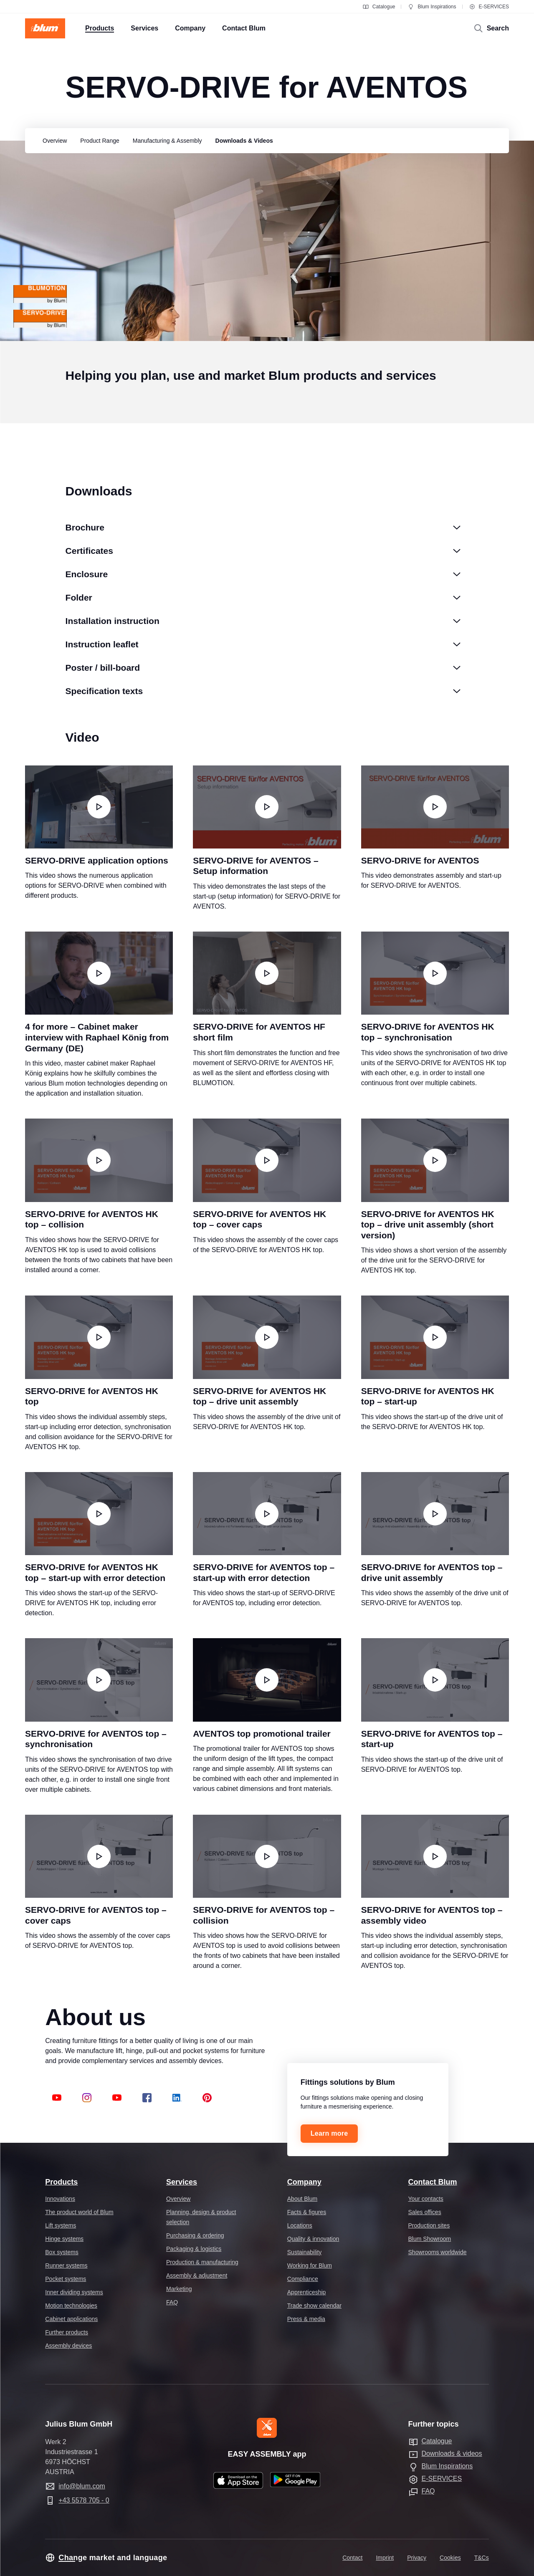 The width and height of the screenshot is (534, 2576). I want to click on Apprenticeship, so click(306, 2292).